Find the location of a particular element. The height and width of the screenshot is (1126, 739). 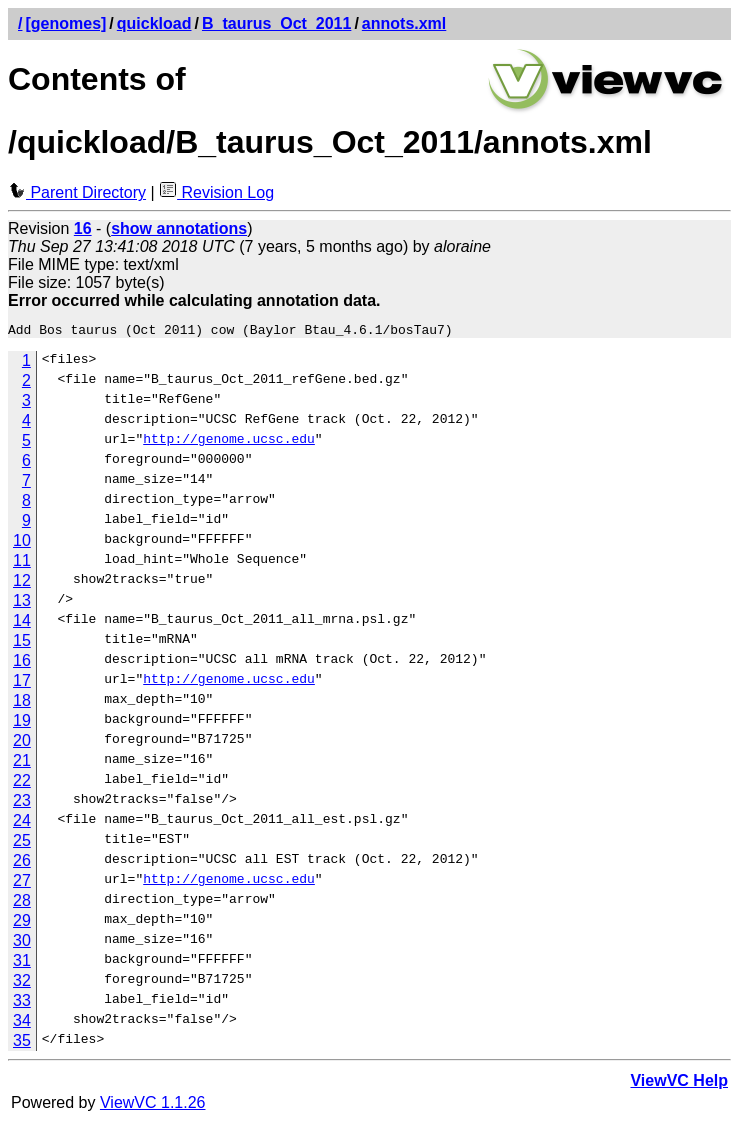

18 is located at coordinates (22, 703).